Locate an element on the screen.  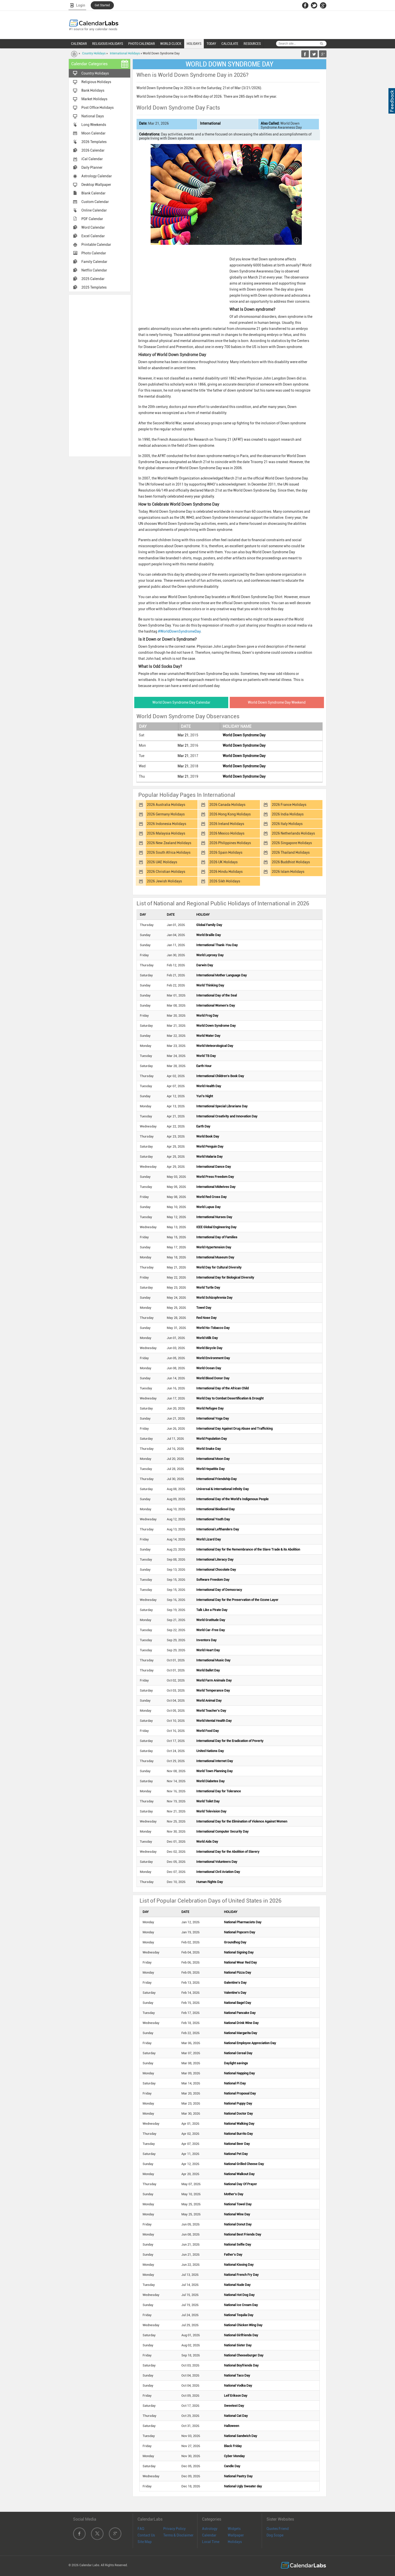
Leif Erikson Day is located at coordinates (235, 2395).